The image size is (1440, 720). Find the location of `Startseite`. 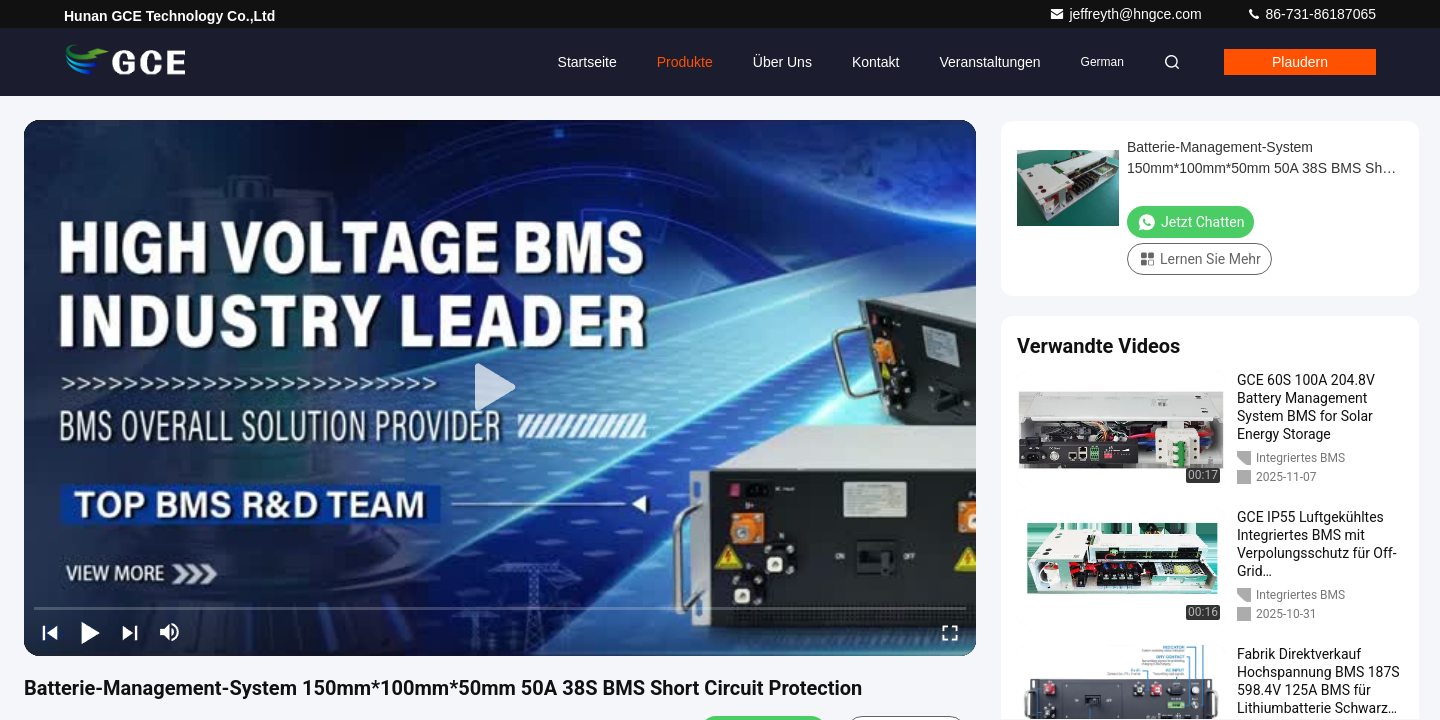

Startseite is located at coordinates (587, 62).